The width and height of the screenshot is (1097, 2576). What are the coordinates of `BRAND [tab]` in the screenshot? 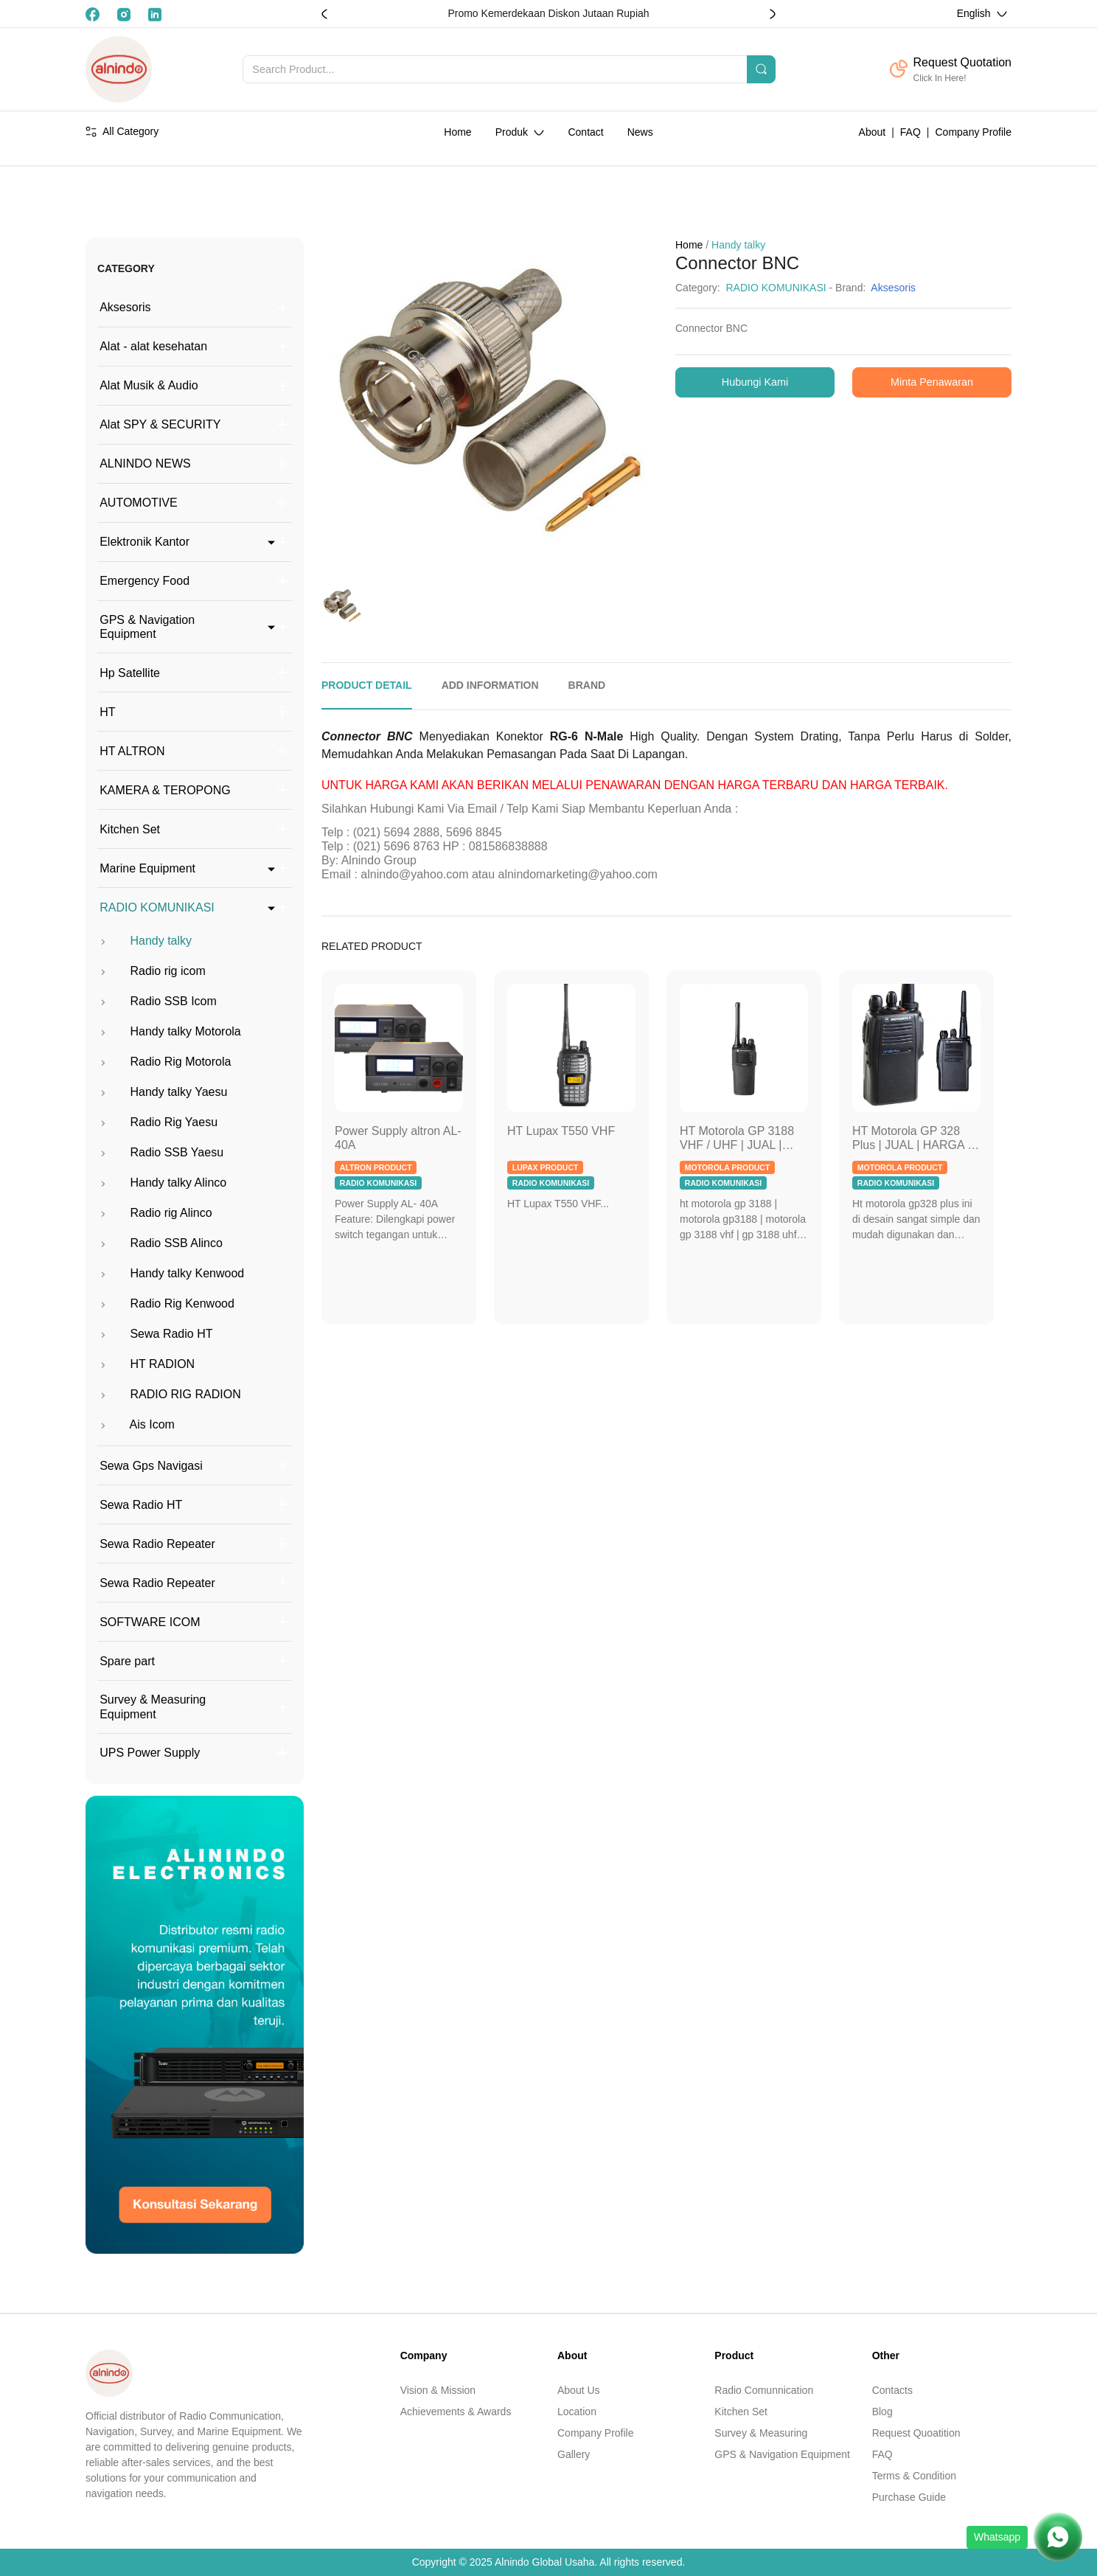 It's located at (587, 685).